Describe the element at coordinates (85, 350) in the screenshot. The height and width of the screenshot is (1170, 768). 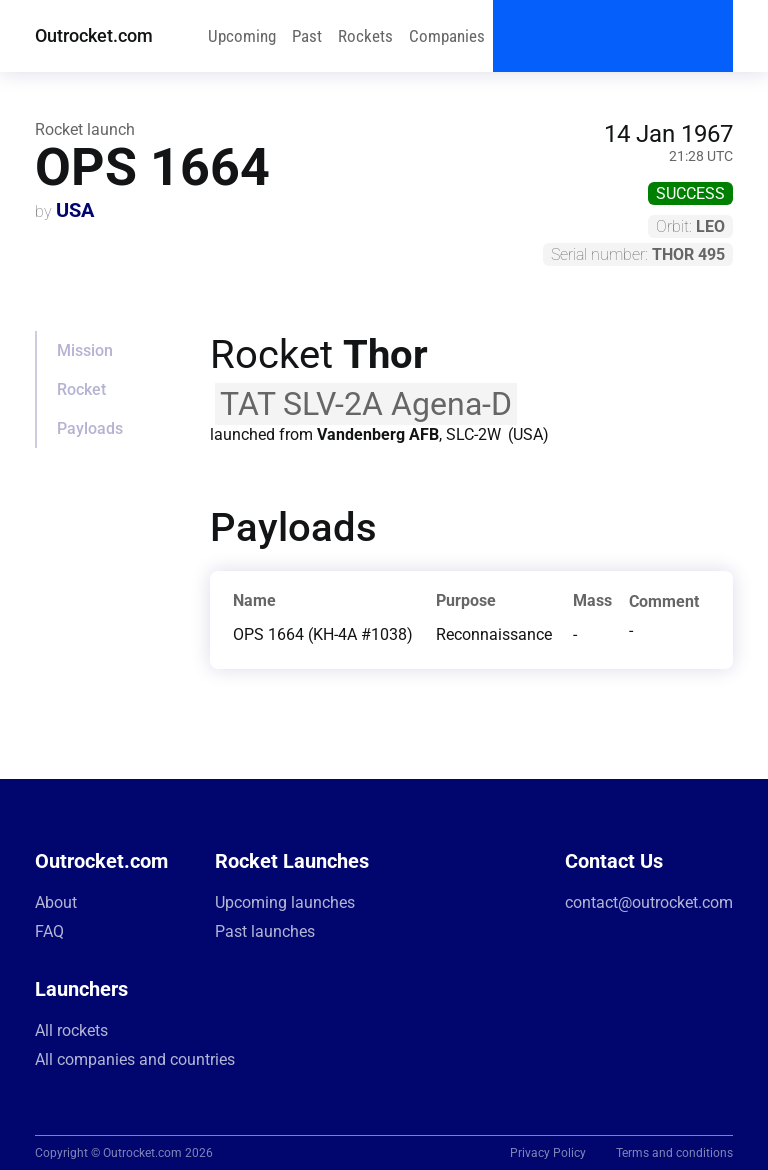
I see `Mission` at that location.